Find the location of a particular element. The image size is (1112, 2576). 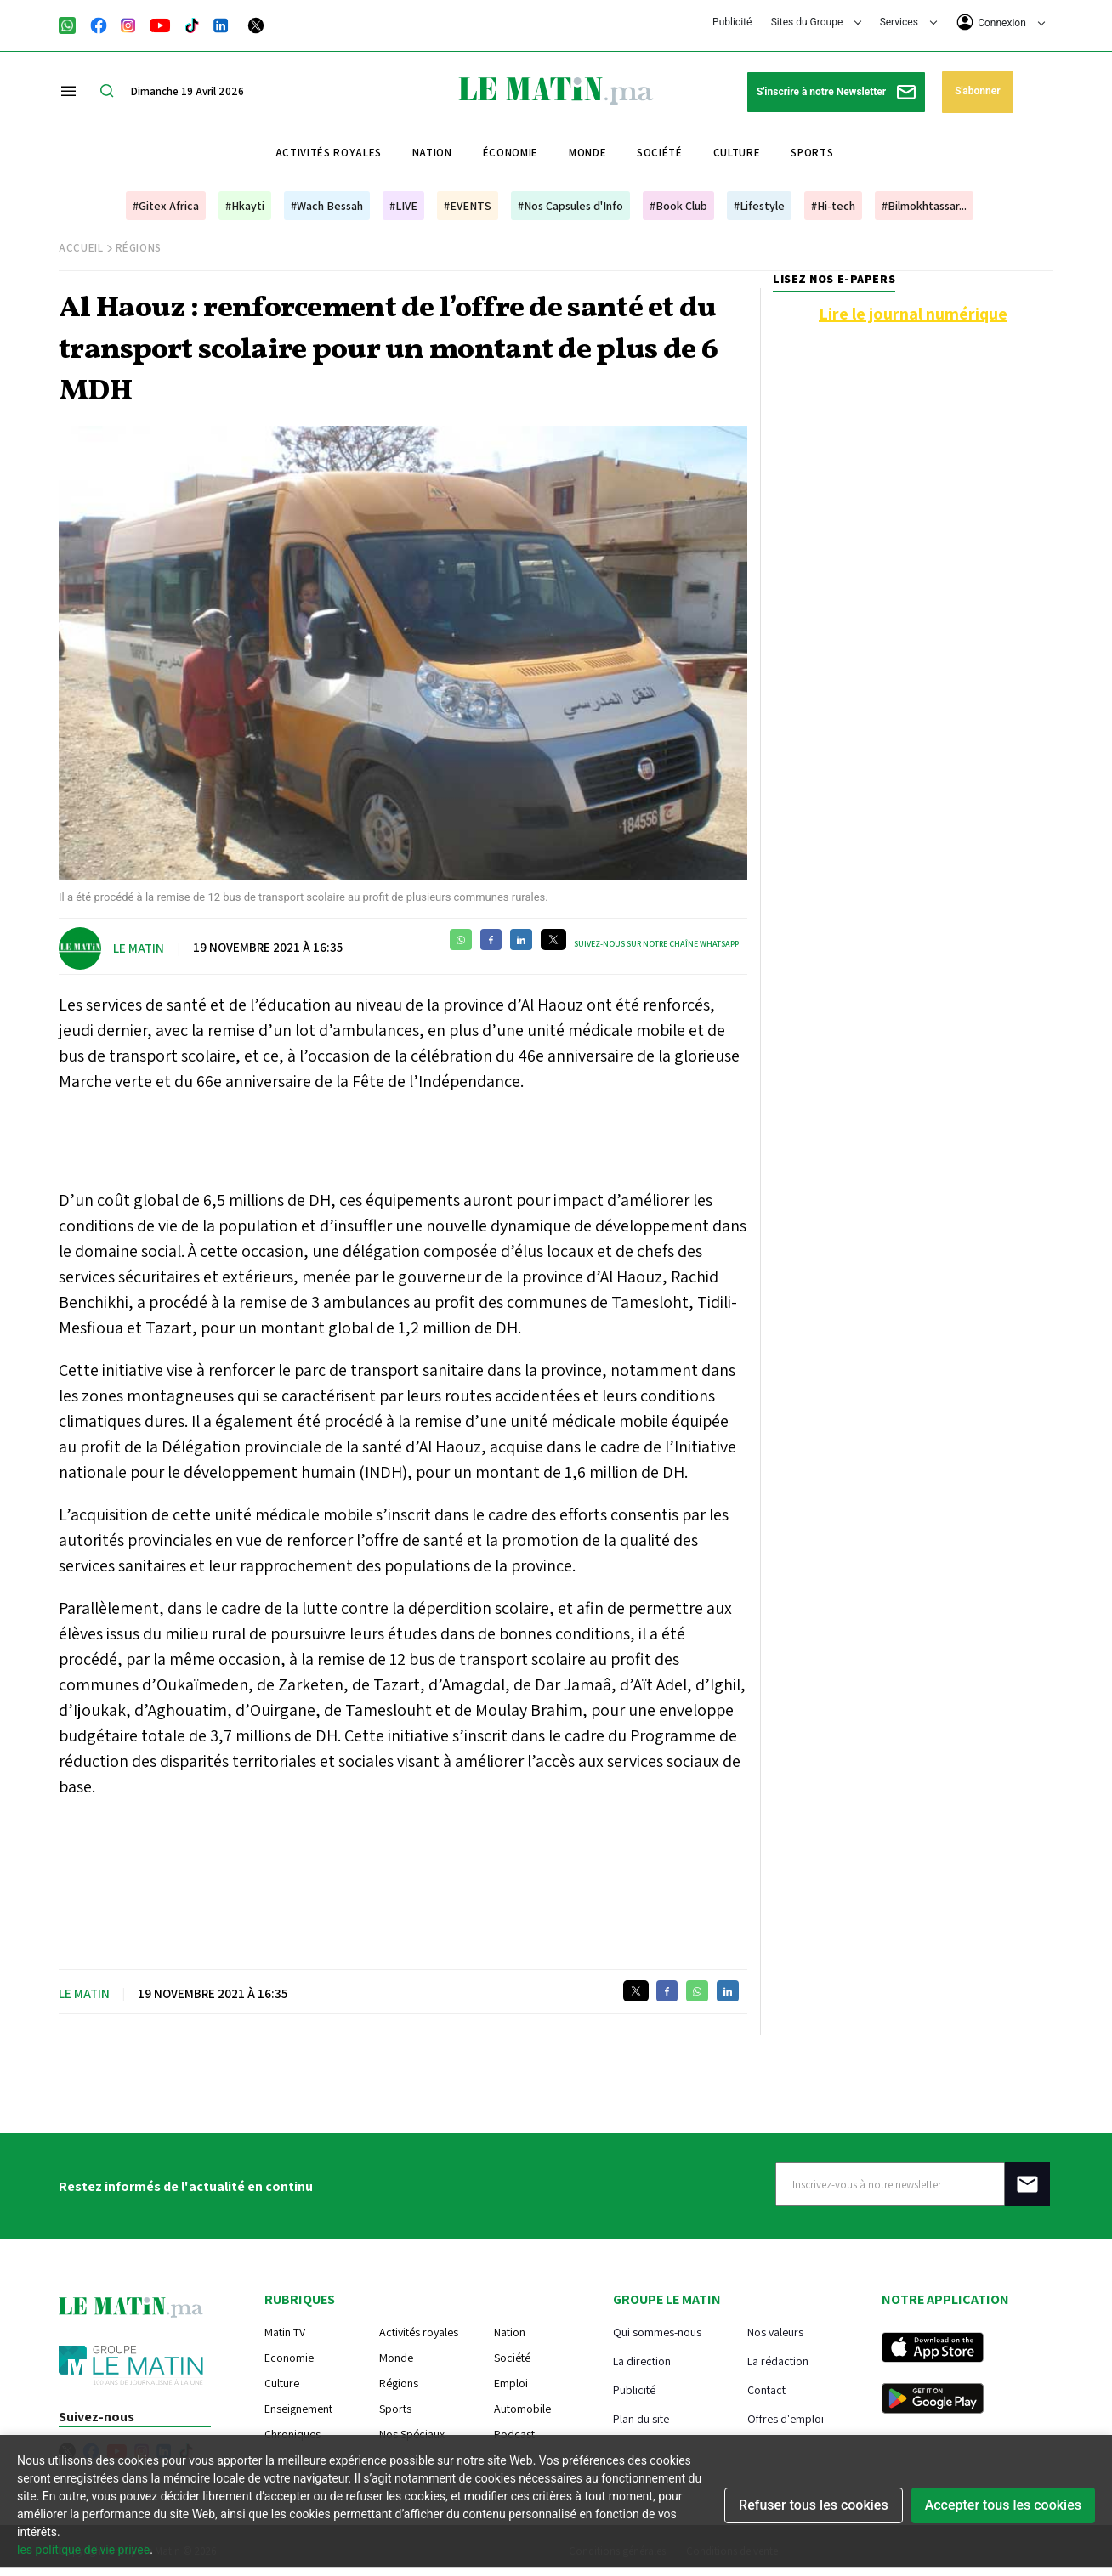

#Nos Capsules d'Info is located at coordinates (570, 205).